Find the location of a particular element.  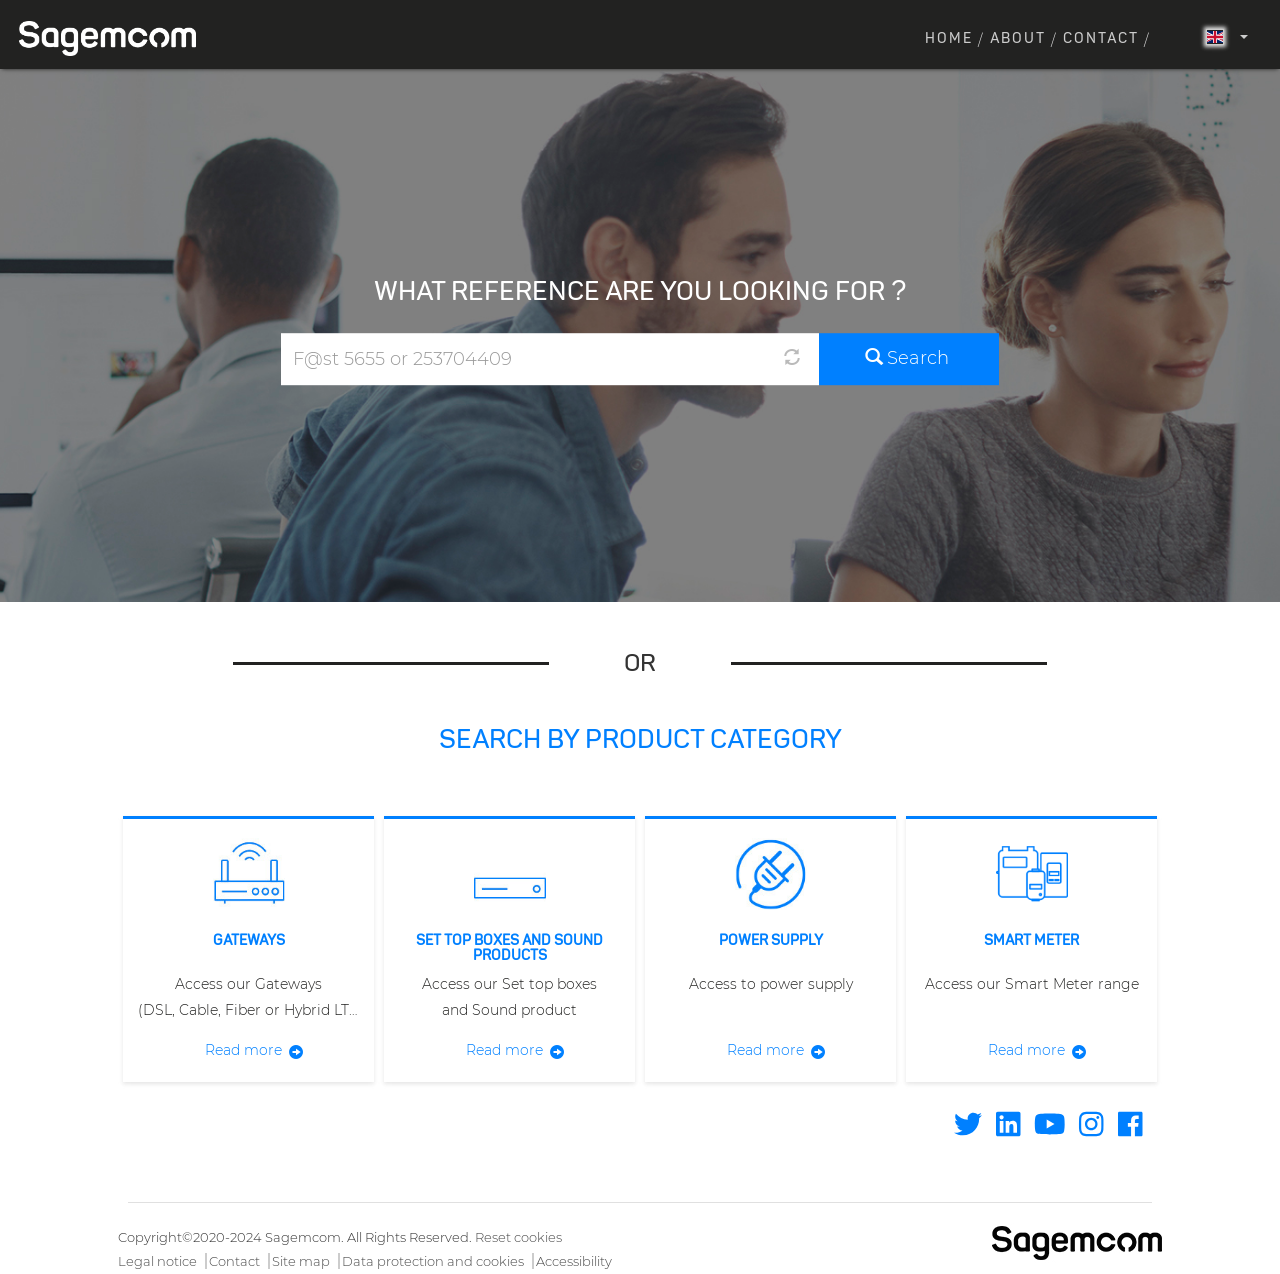

Data protection and cookies is located at coordinates (433, 1261).